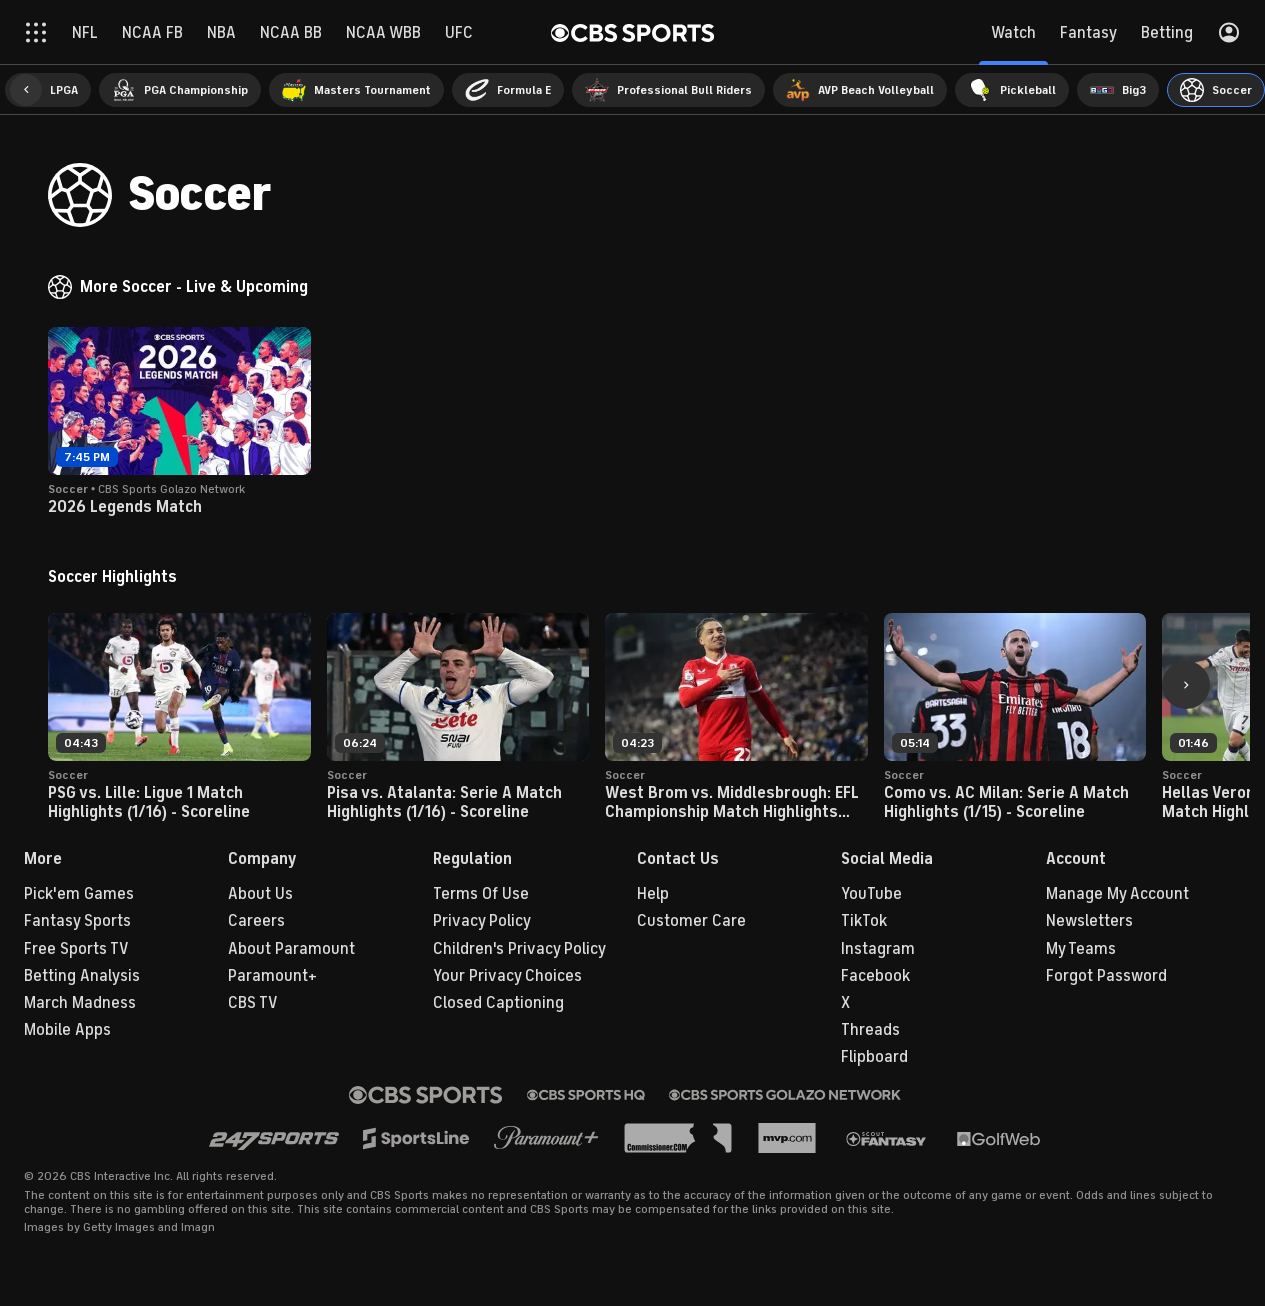  Describe the element at coordinates (48, 90) in the screenshot. I see `[menuitem]` at that location.